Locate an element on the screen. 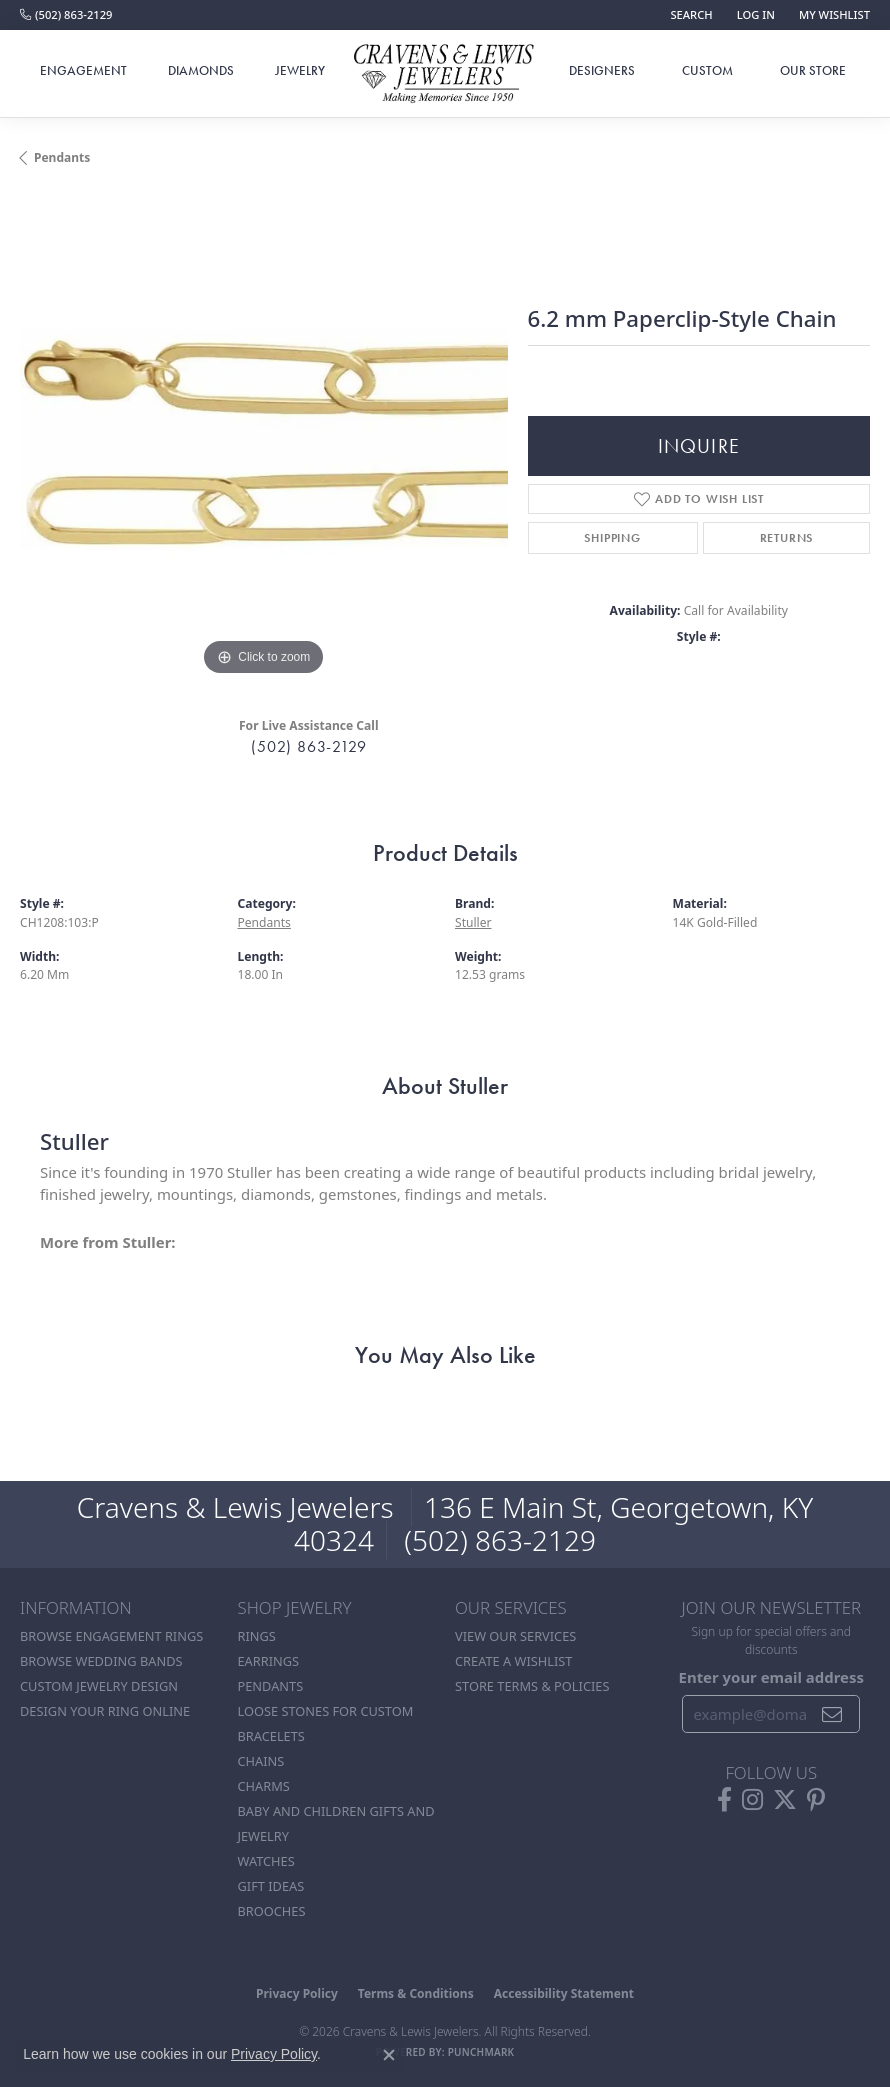 Image resolution: width=890 pixels, height=2087 pixels. Privacy Policy is located at coordinates (297, 1993).